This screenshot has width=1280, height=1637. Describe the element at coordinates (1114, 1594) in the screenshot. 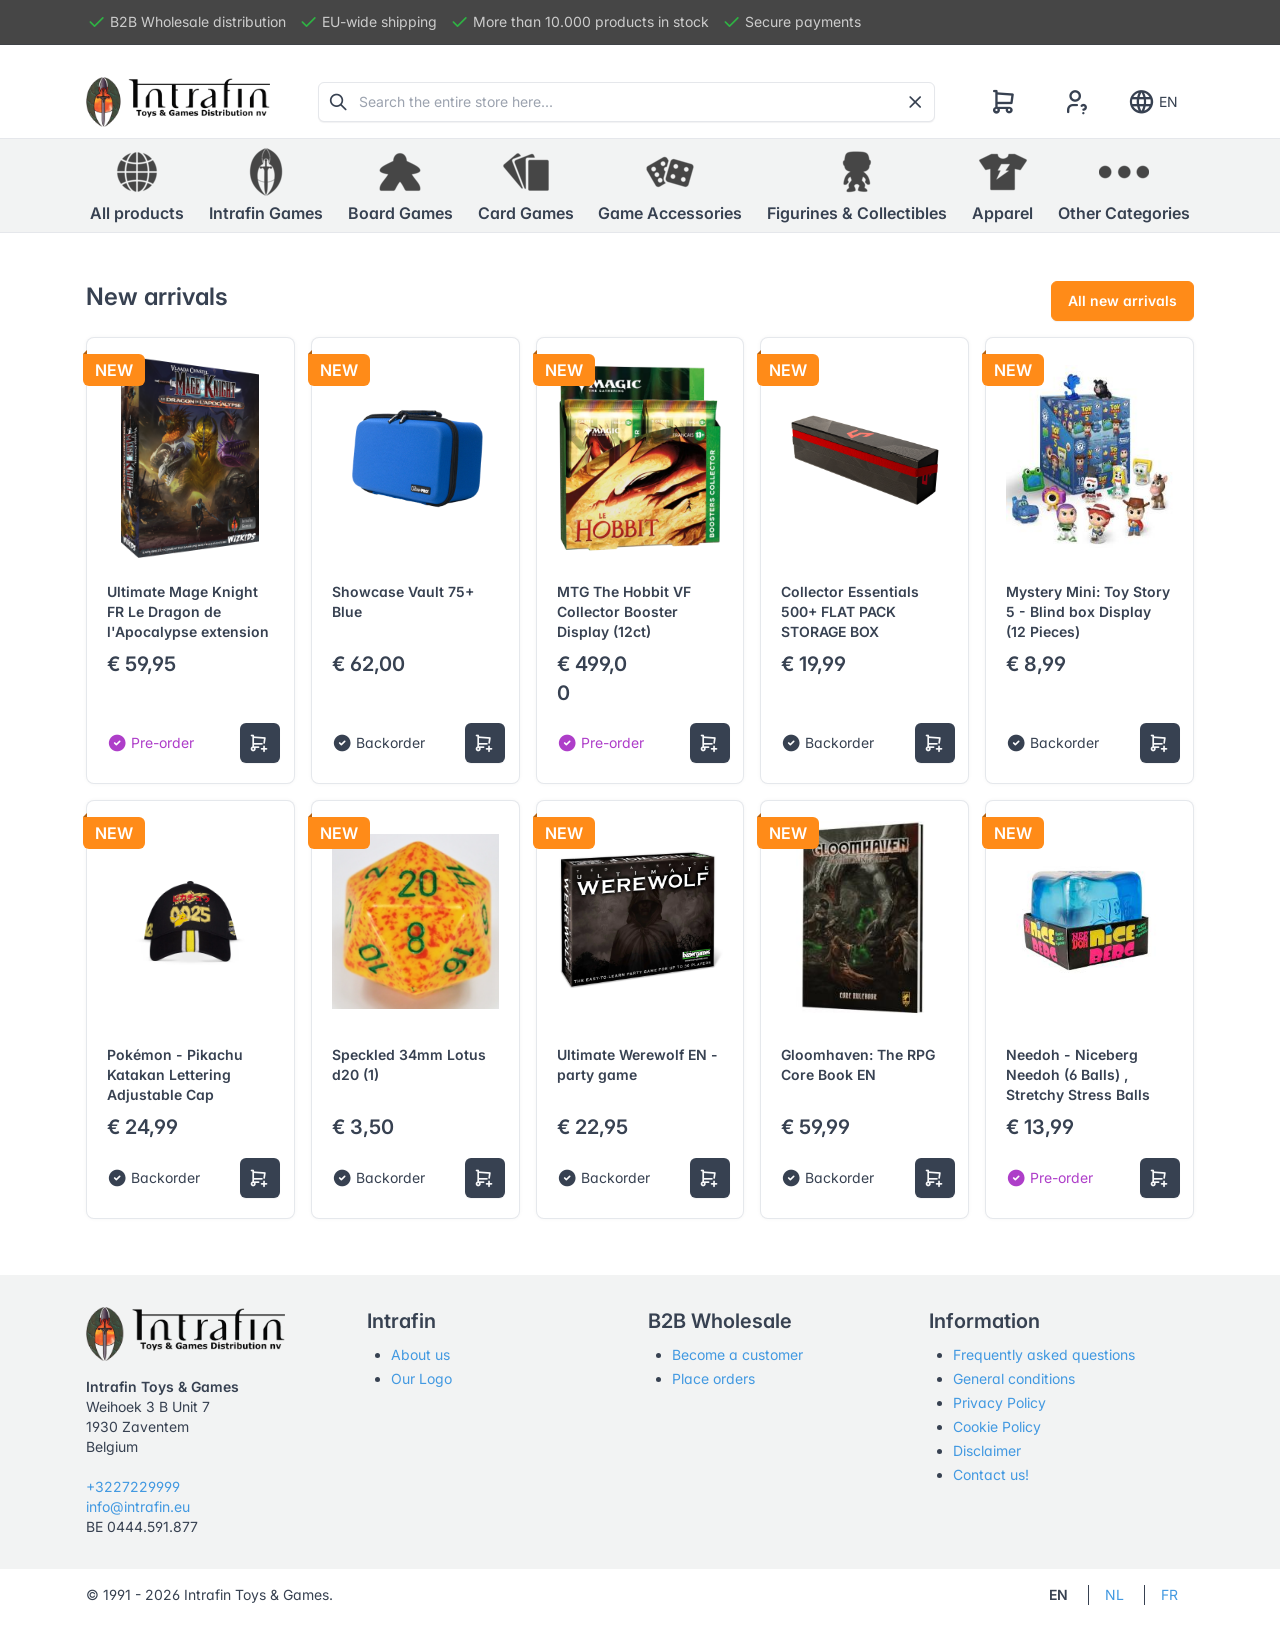

I see `NL` at that location.